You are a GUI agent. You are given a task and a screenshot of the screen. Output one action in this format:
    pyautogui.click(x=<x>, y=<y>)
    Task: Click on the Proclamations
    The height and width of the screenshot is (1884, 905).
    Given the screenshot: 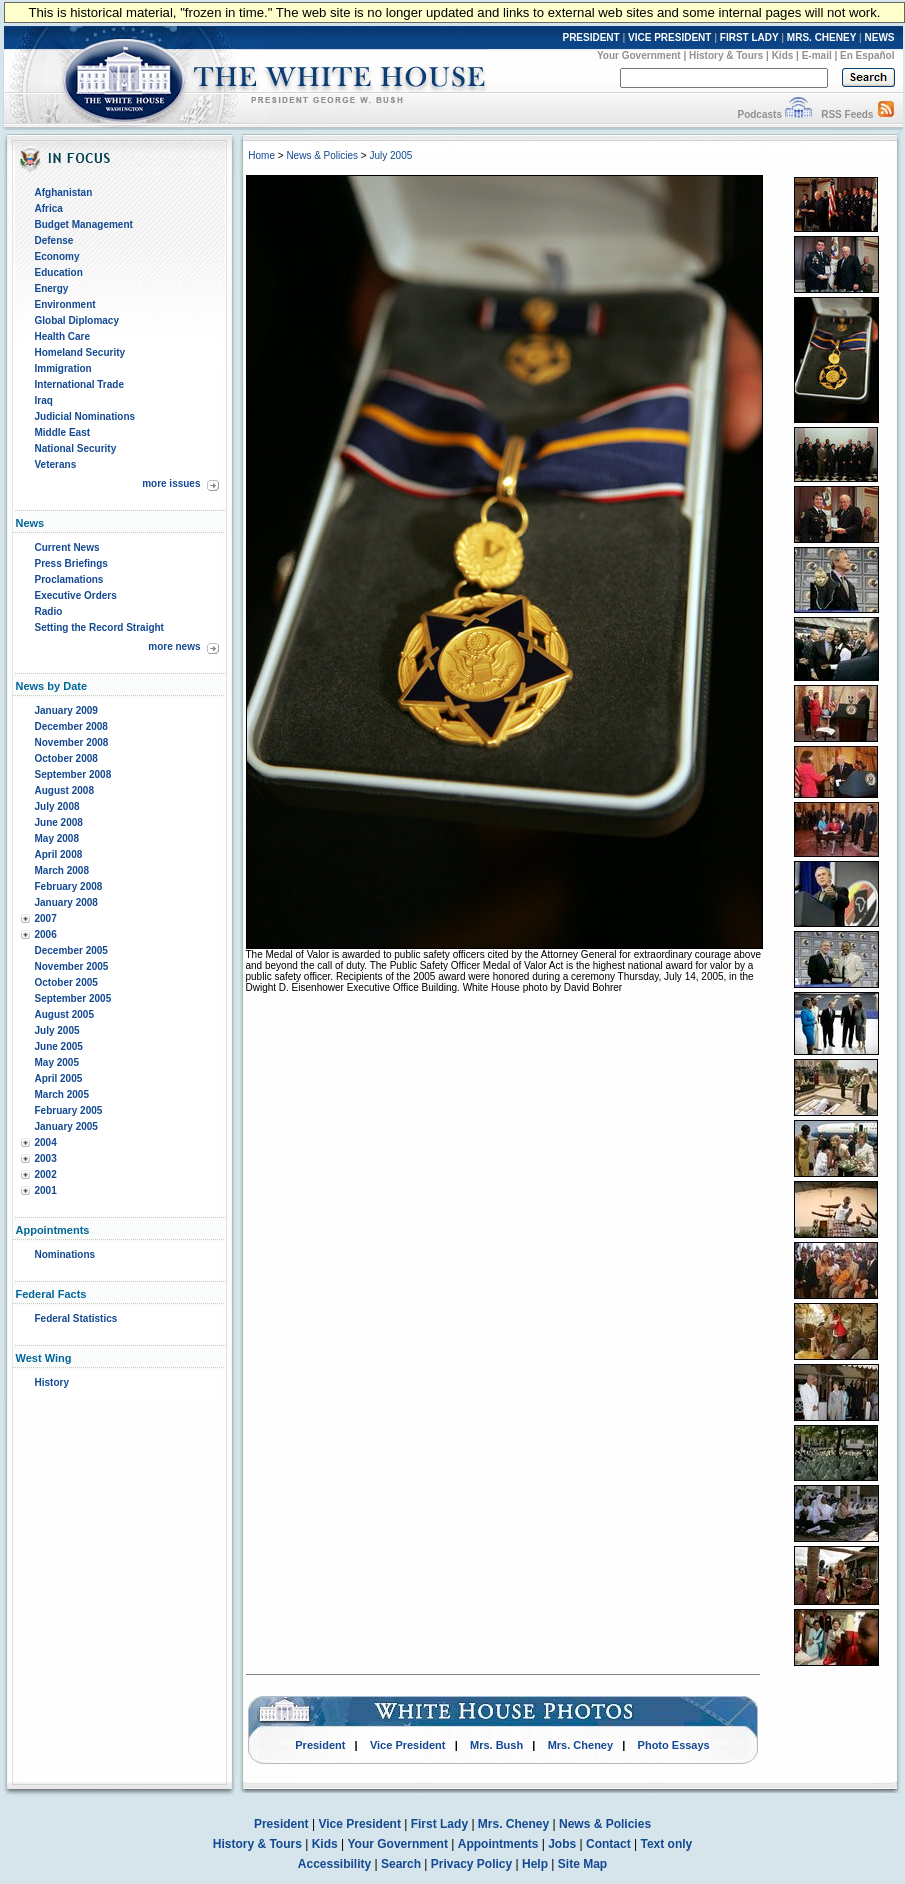 What is the action you would take?
    pyautogui.click(x=69, y=579)
    